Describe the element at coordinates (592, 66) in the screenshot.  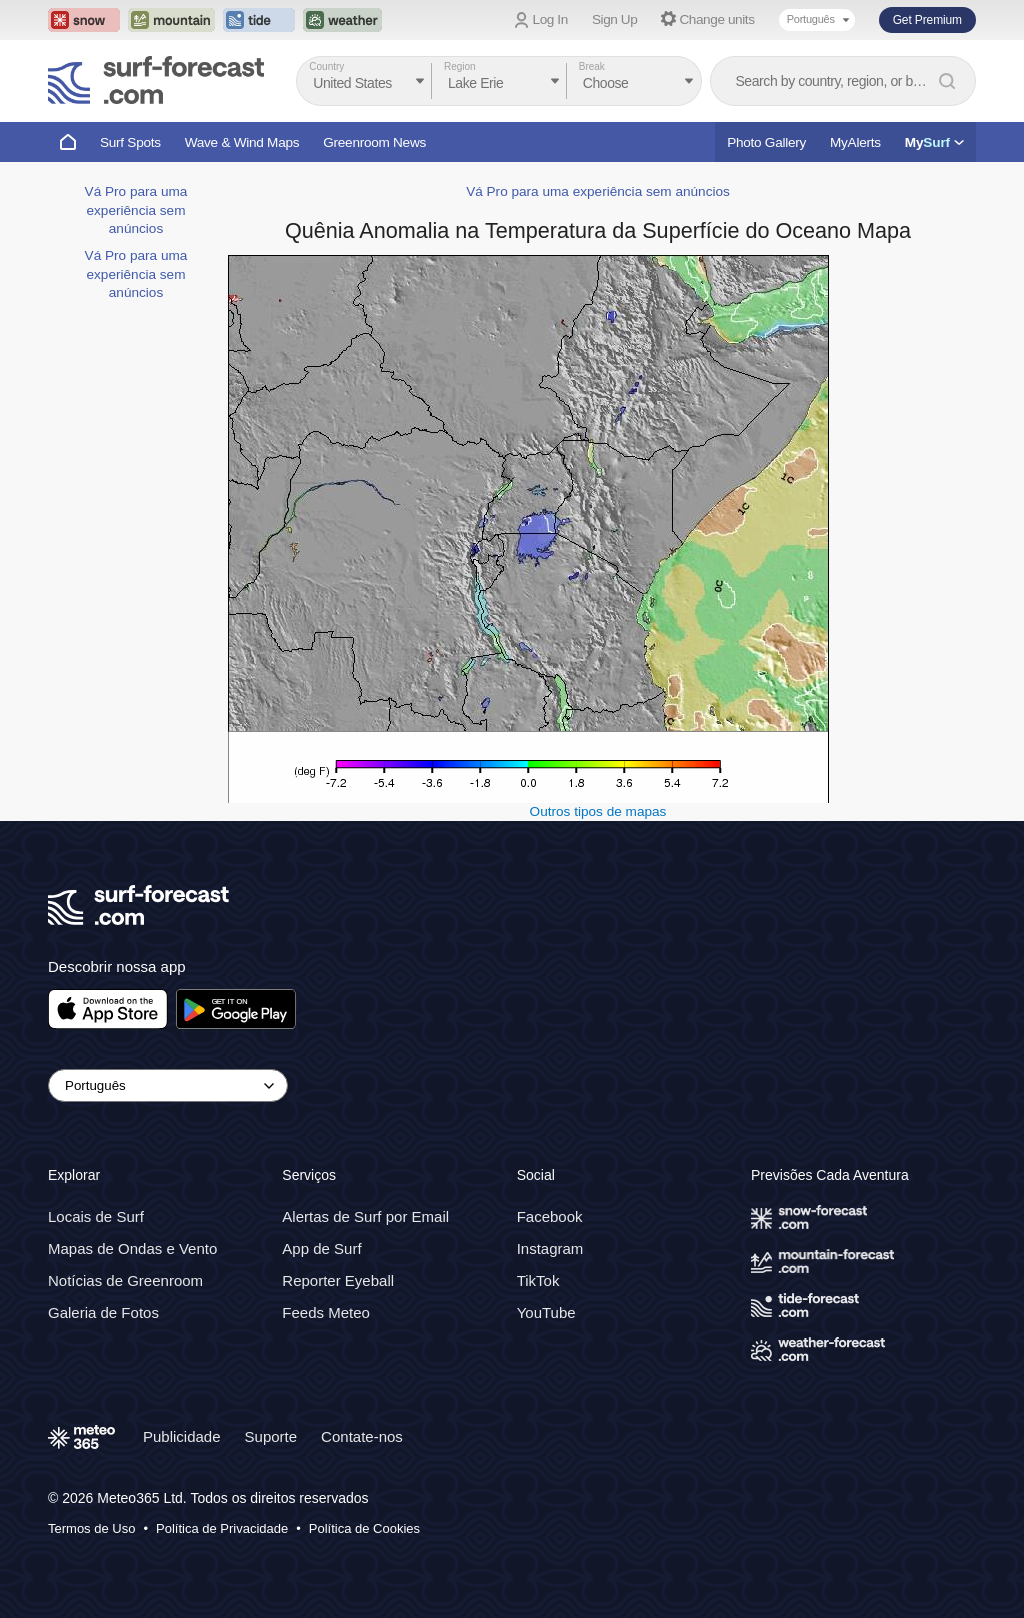
I see `Break` at that location.